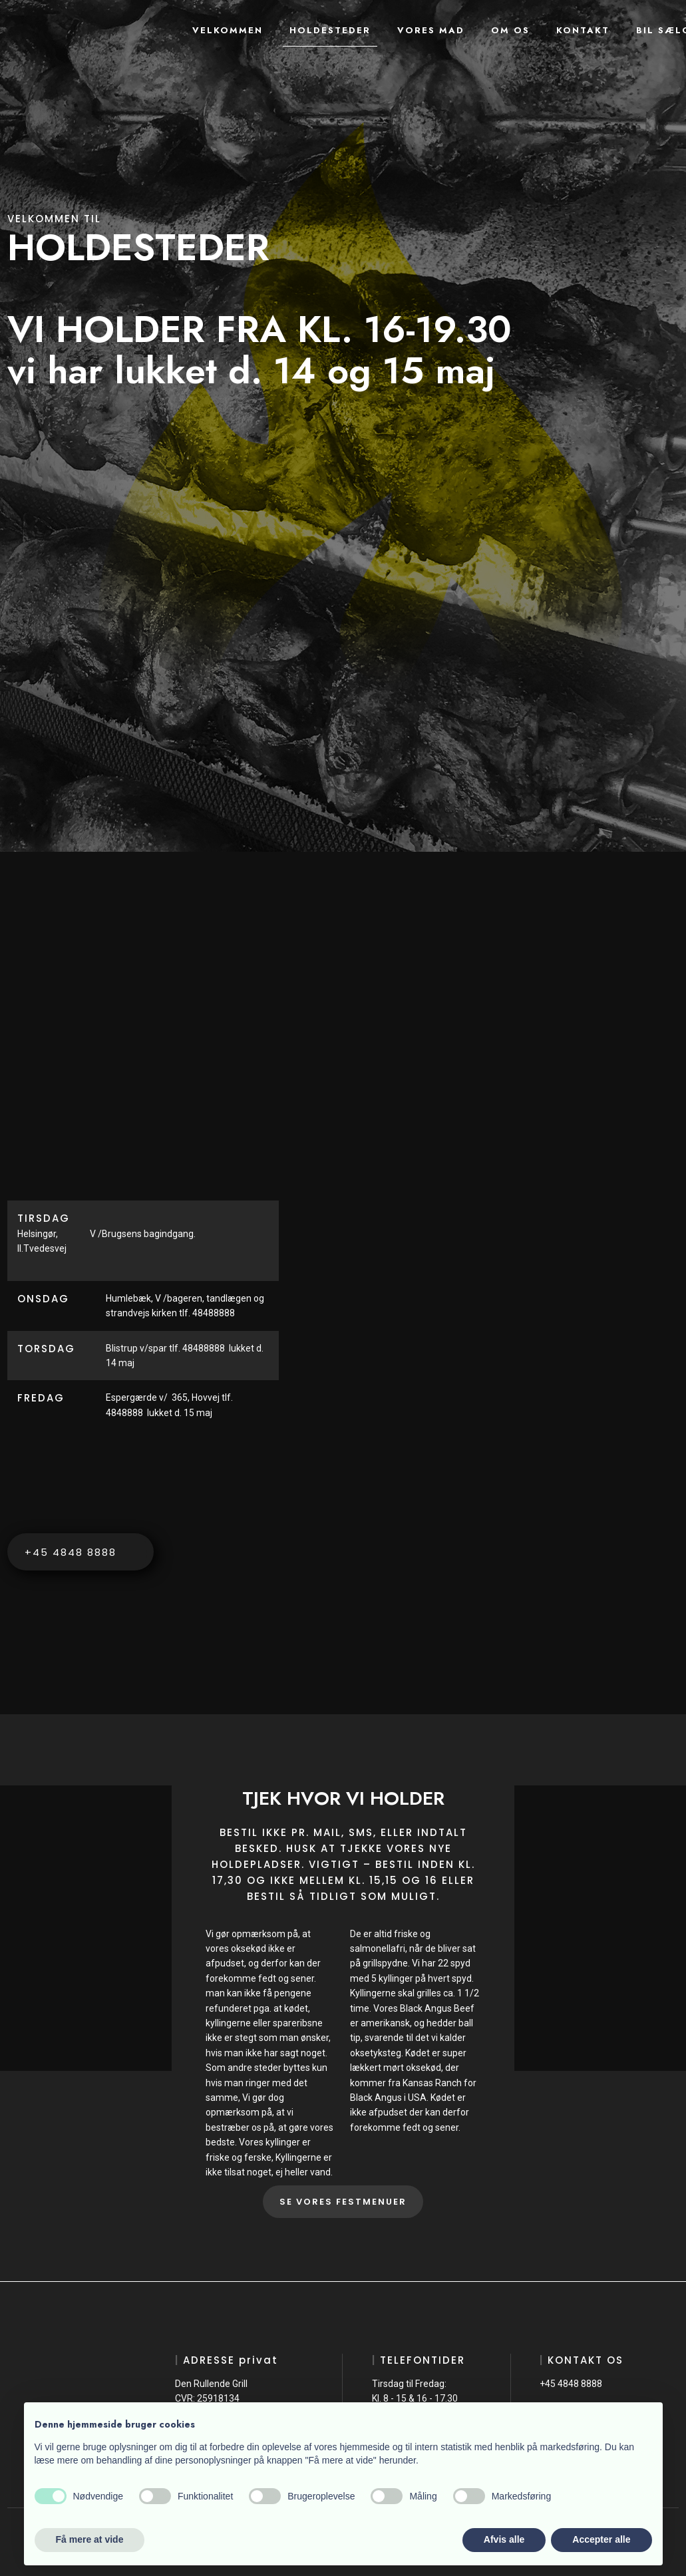 The image size is (686, 2576). I want to click on Kontakt, so click(582, 30).